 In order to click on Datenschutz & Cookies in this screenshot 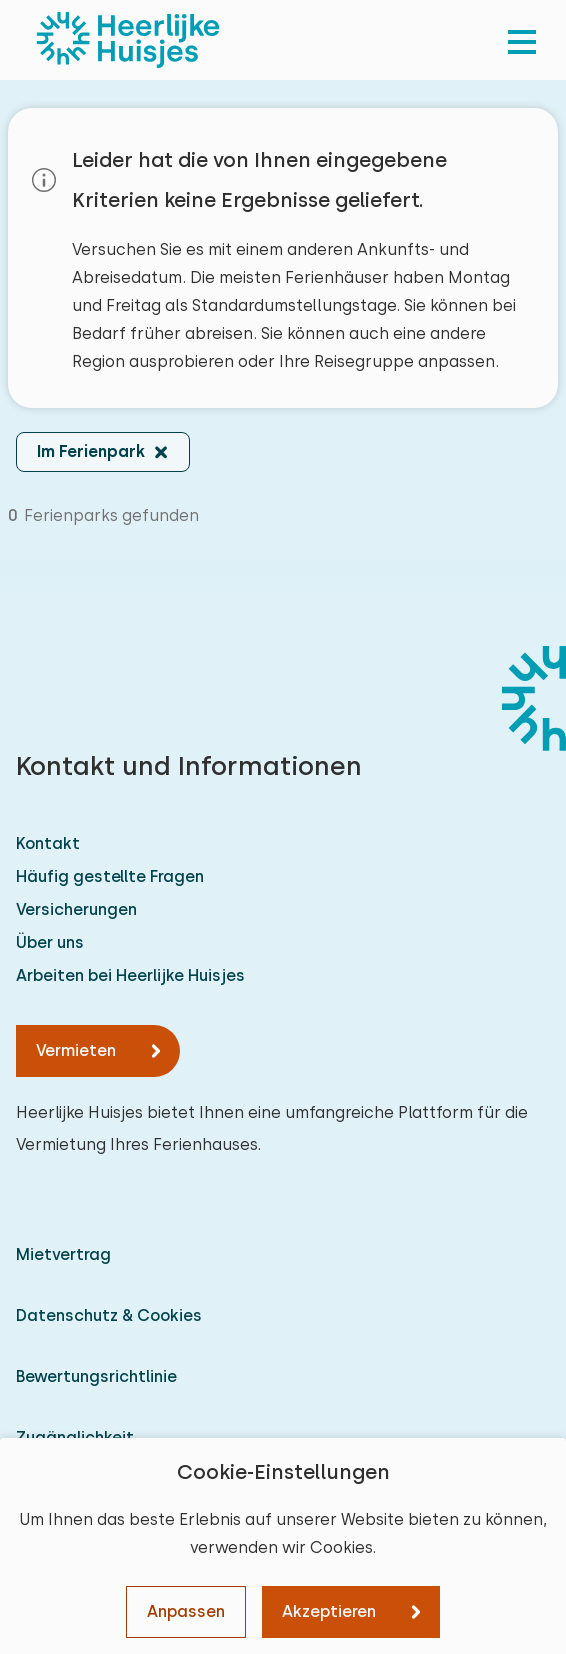, I will do `click(109, 1315)`.